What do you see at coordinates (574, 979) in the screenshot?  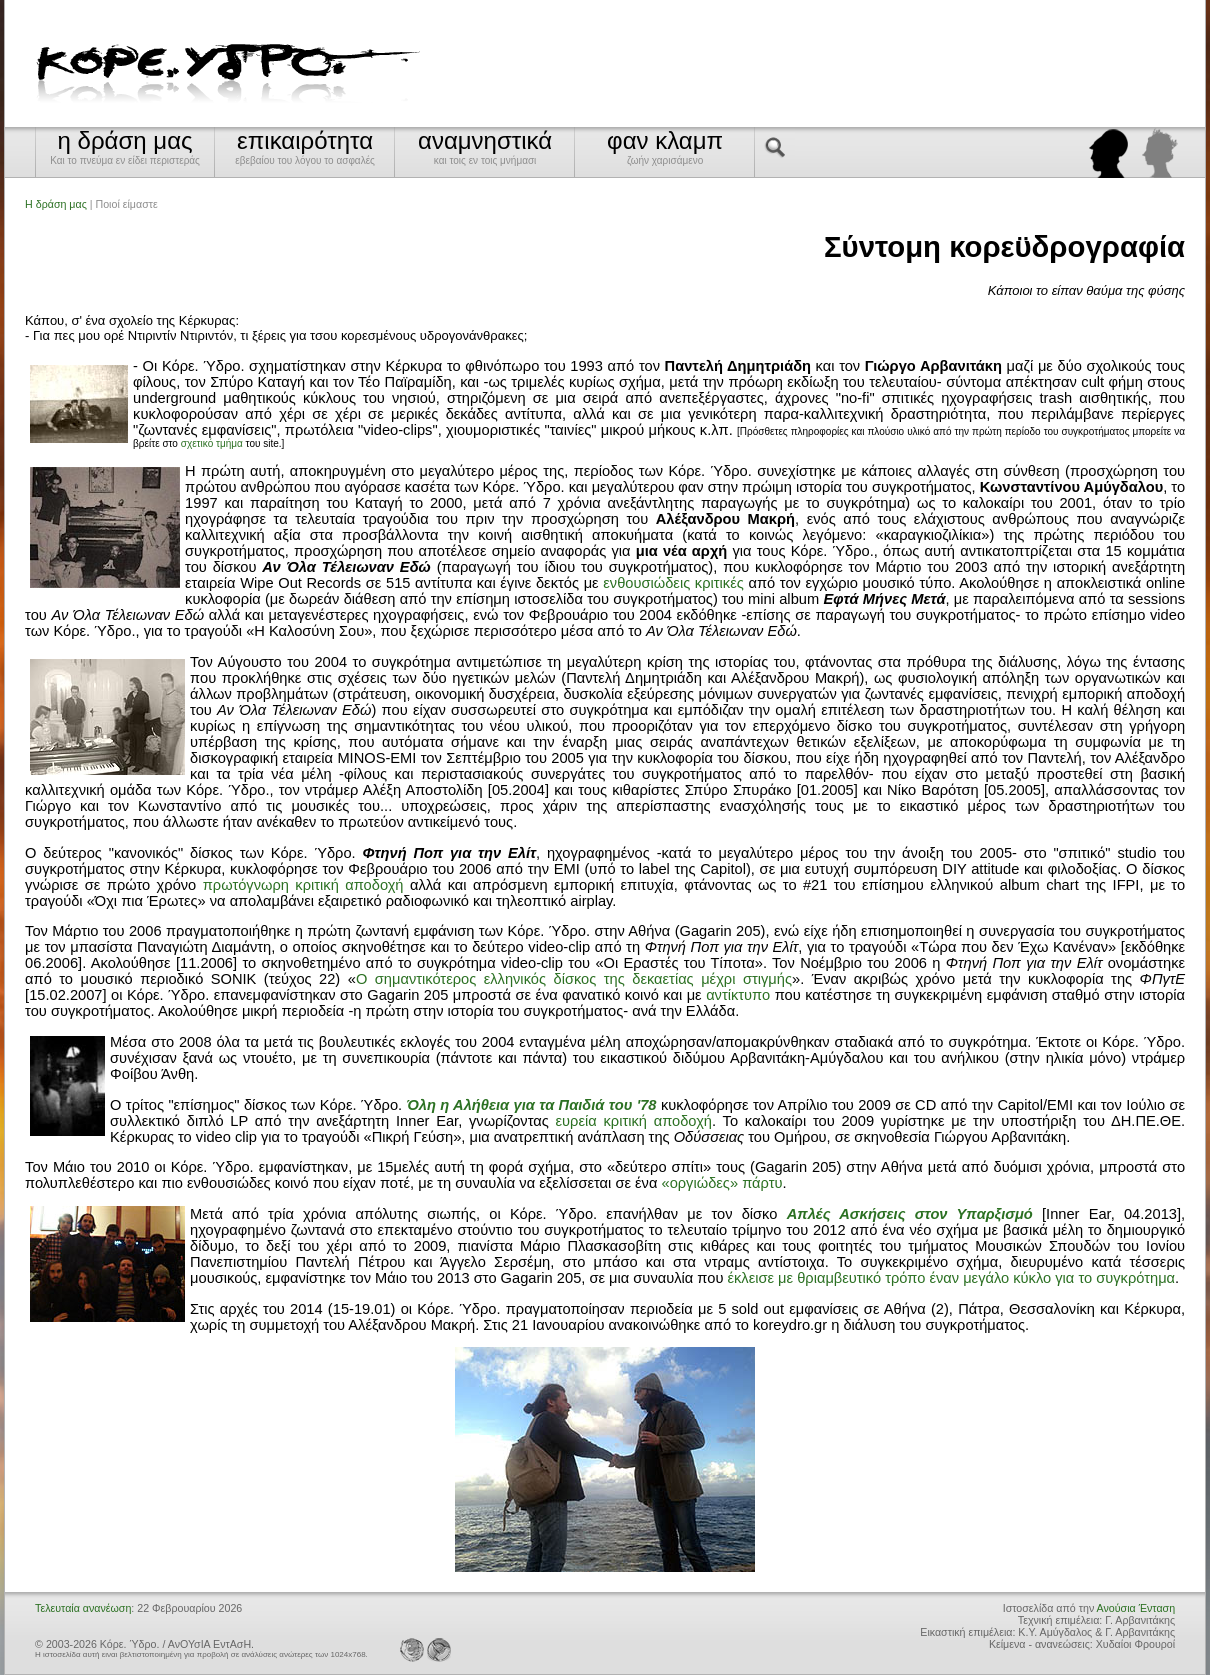 I see `Ο σημαντικότερος ελληνικός δίσκος της δεκαετίας μέχρι στιγμής` at bounding box center [574, 979].